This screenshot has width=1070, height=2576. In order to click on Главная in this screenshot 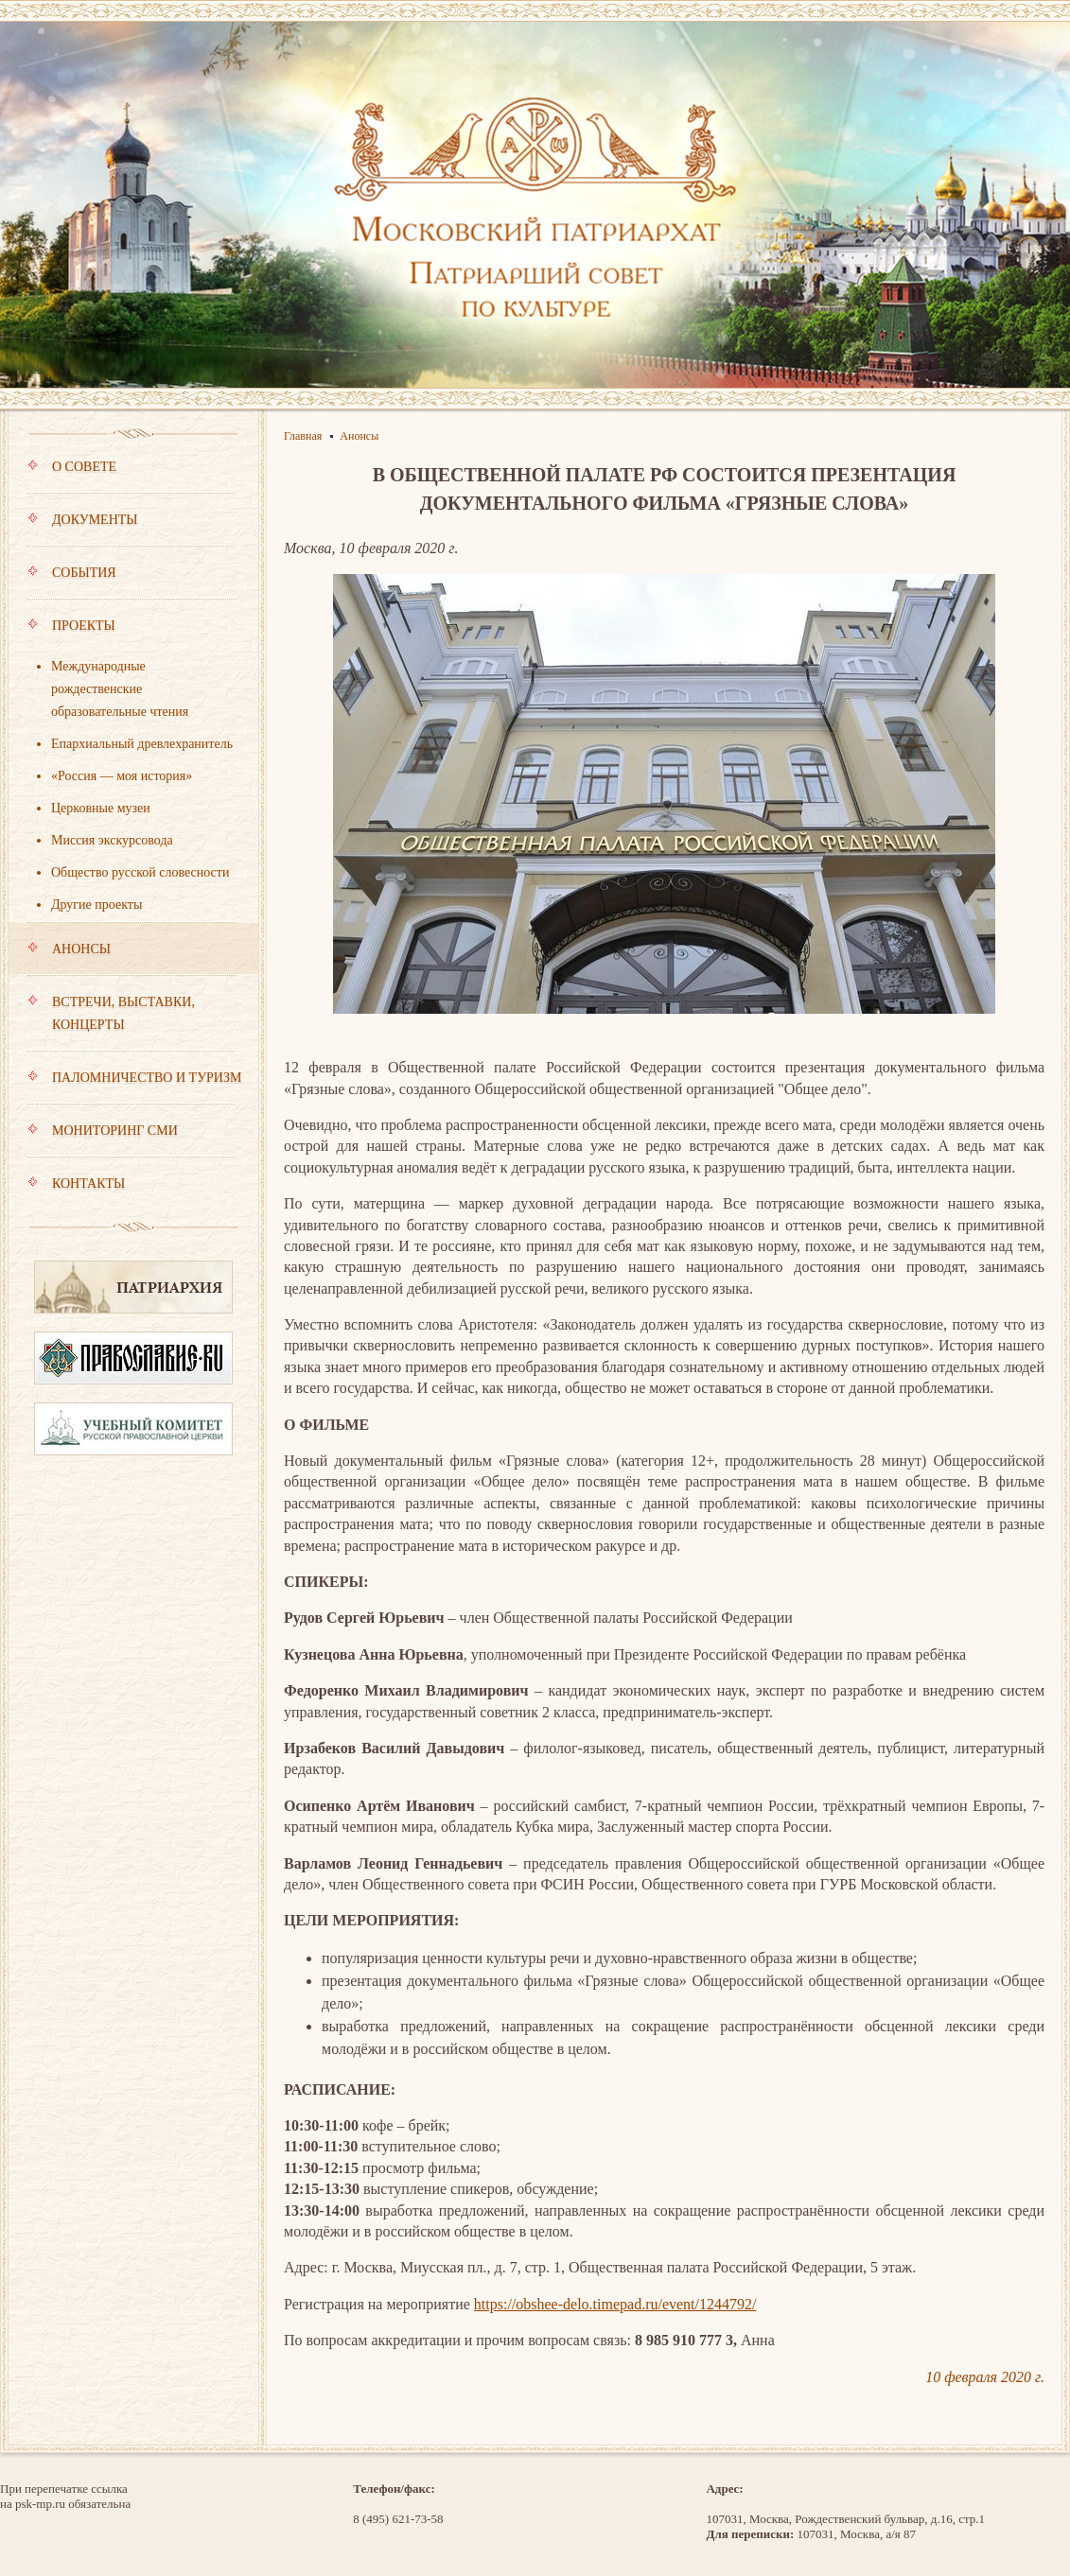, I will do `click(303, 436)`.